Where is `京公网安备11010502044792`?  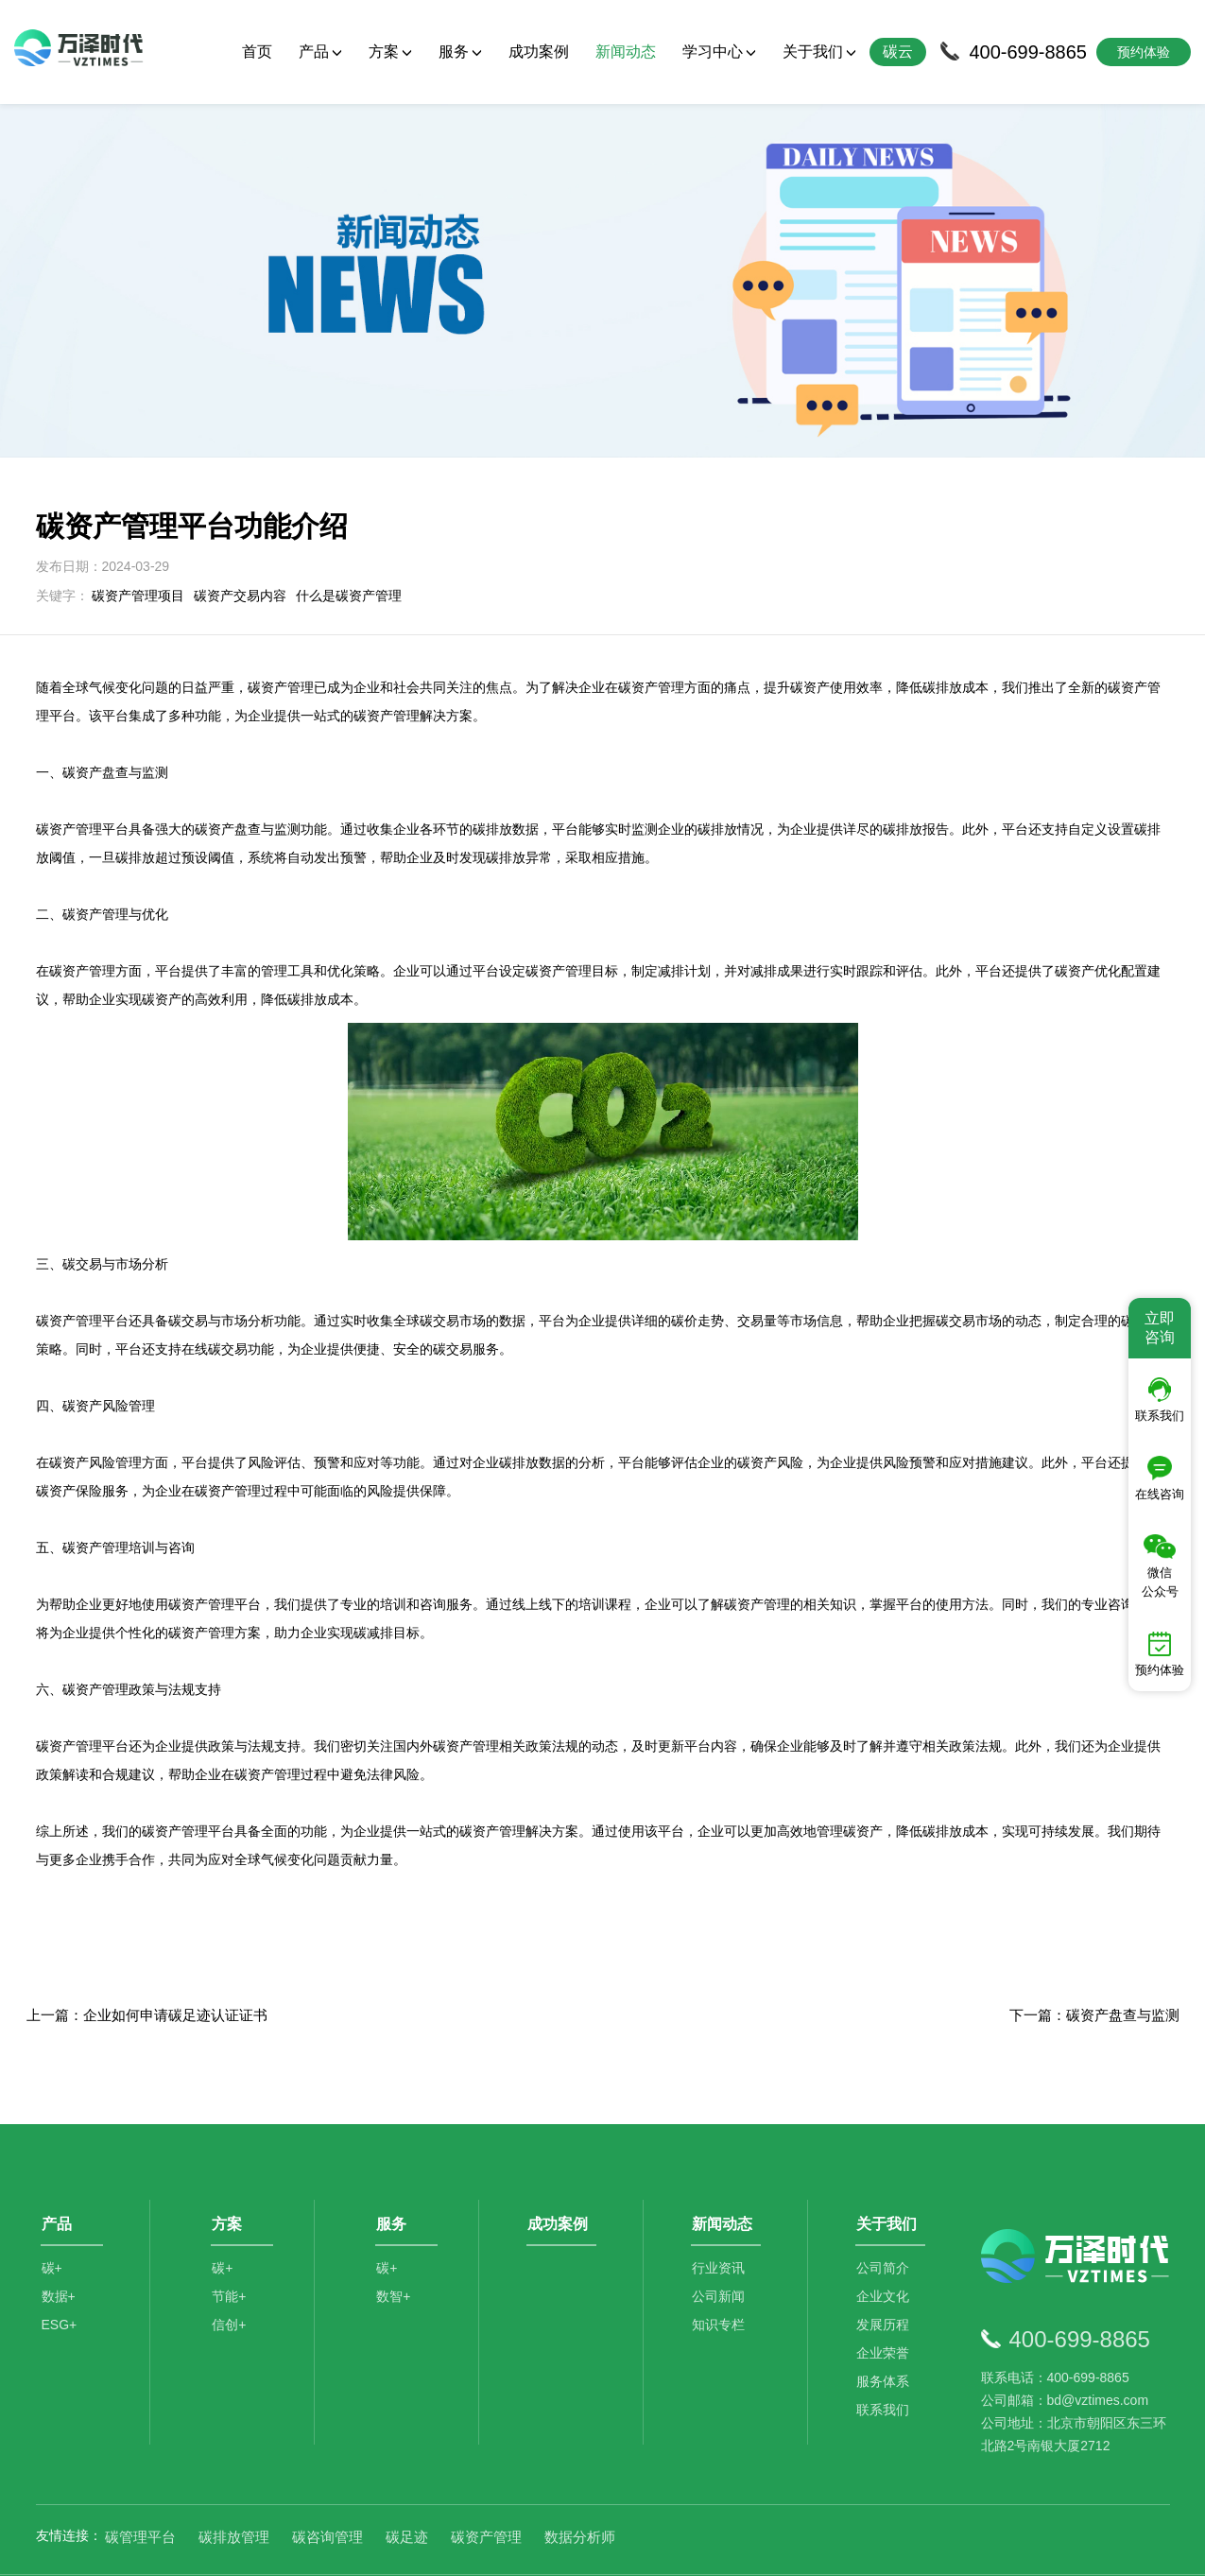 京公网安备11010502044792 is located at coordinates (678, 2548).